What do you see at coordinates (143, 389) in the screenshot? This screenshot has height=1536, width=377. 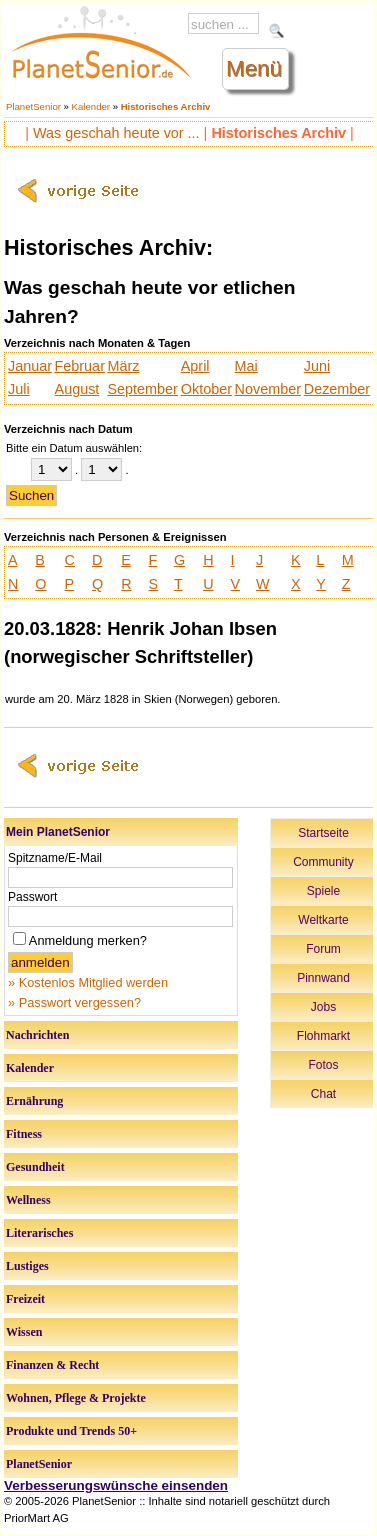 I see `September` at bounding box center [143, 389].